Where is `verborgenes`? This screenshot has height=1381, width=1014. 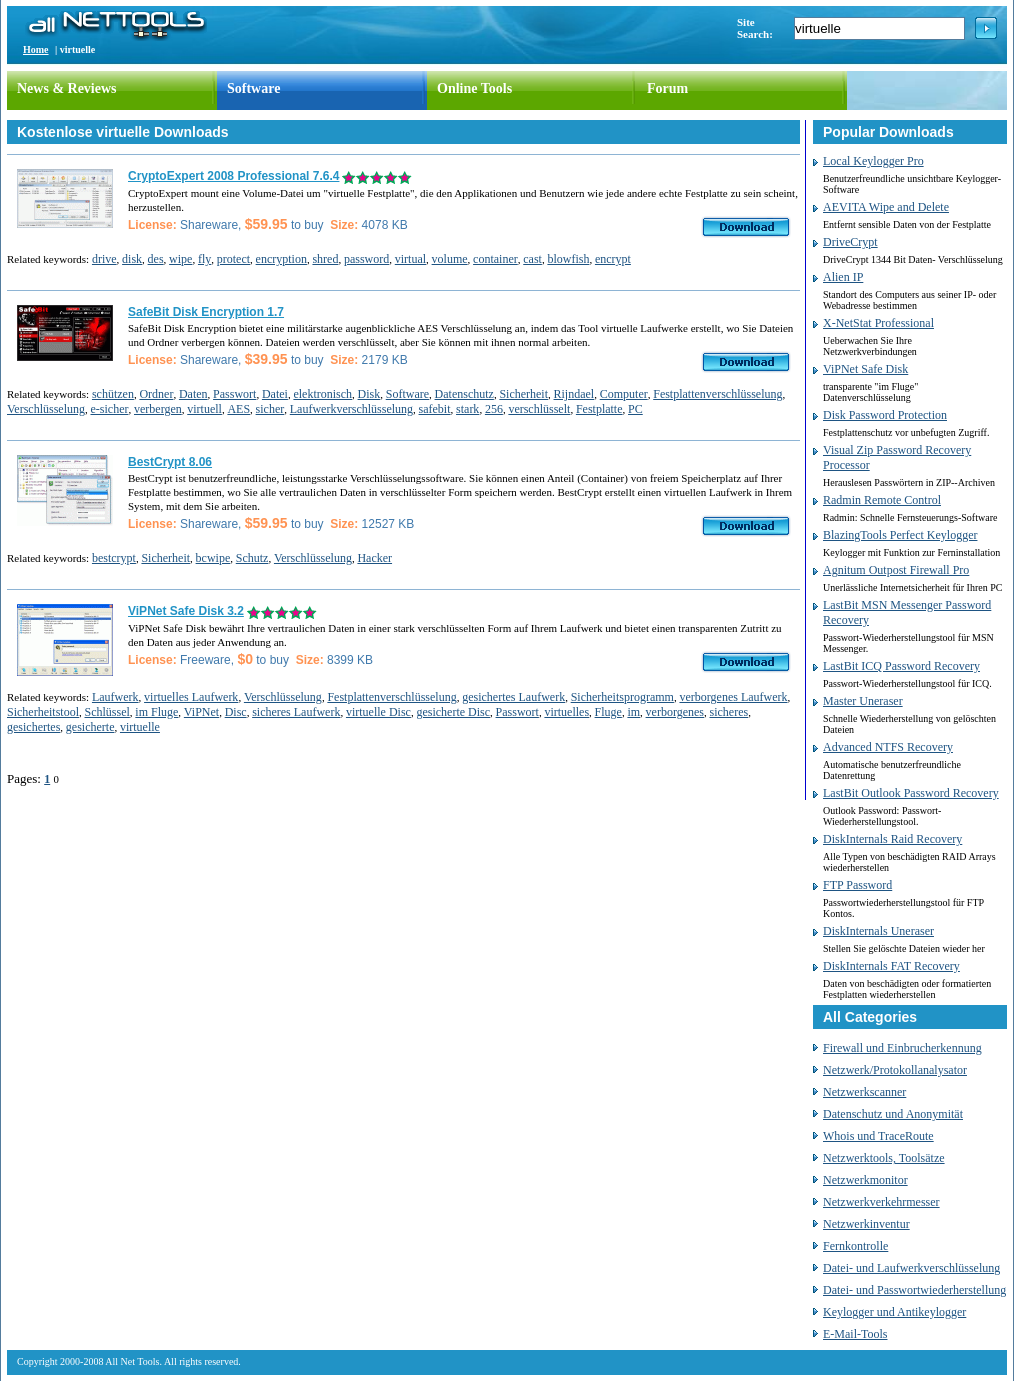 verborgenes is located at coordinates (675, 712).